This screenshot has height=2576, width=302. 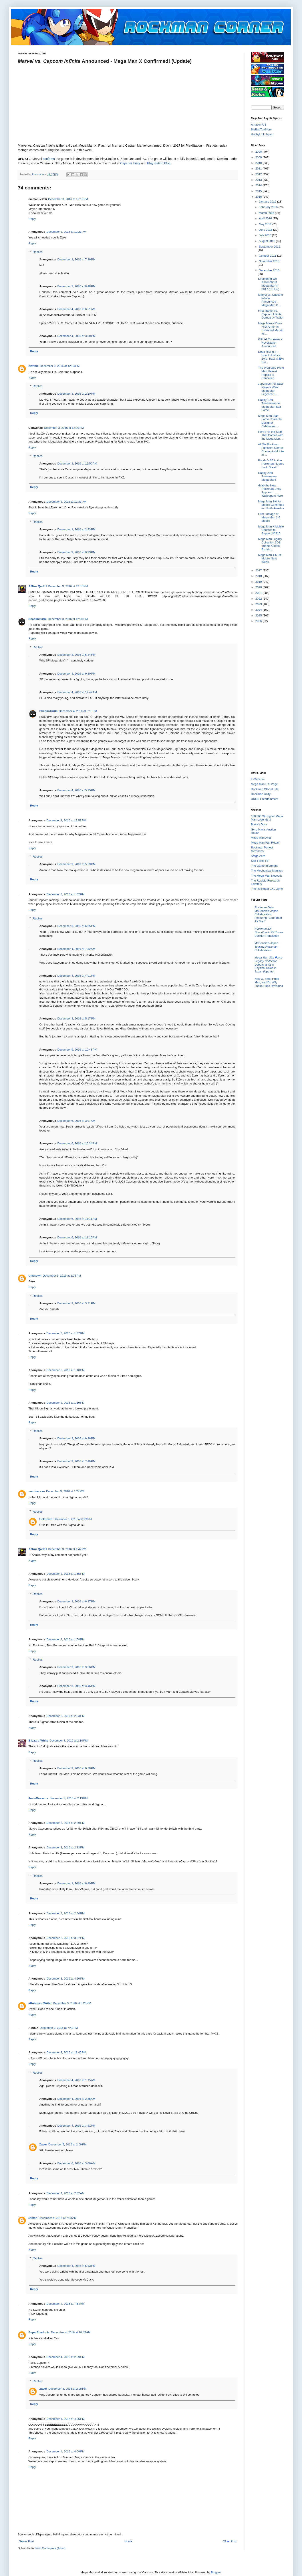 I want to click on The Mega Man Network, so click(x=266, y=875).